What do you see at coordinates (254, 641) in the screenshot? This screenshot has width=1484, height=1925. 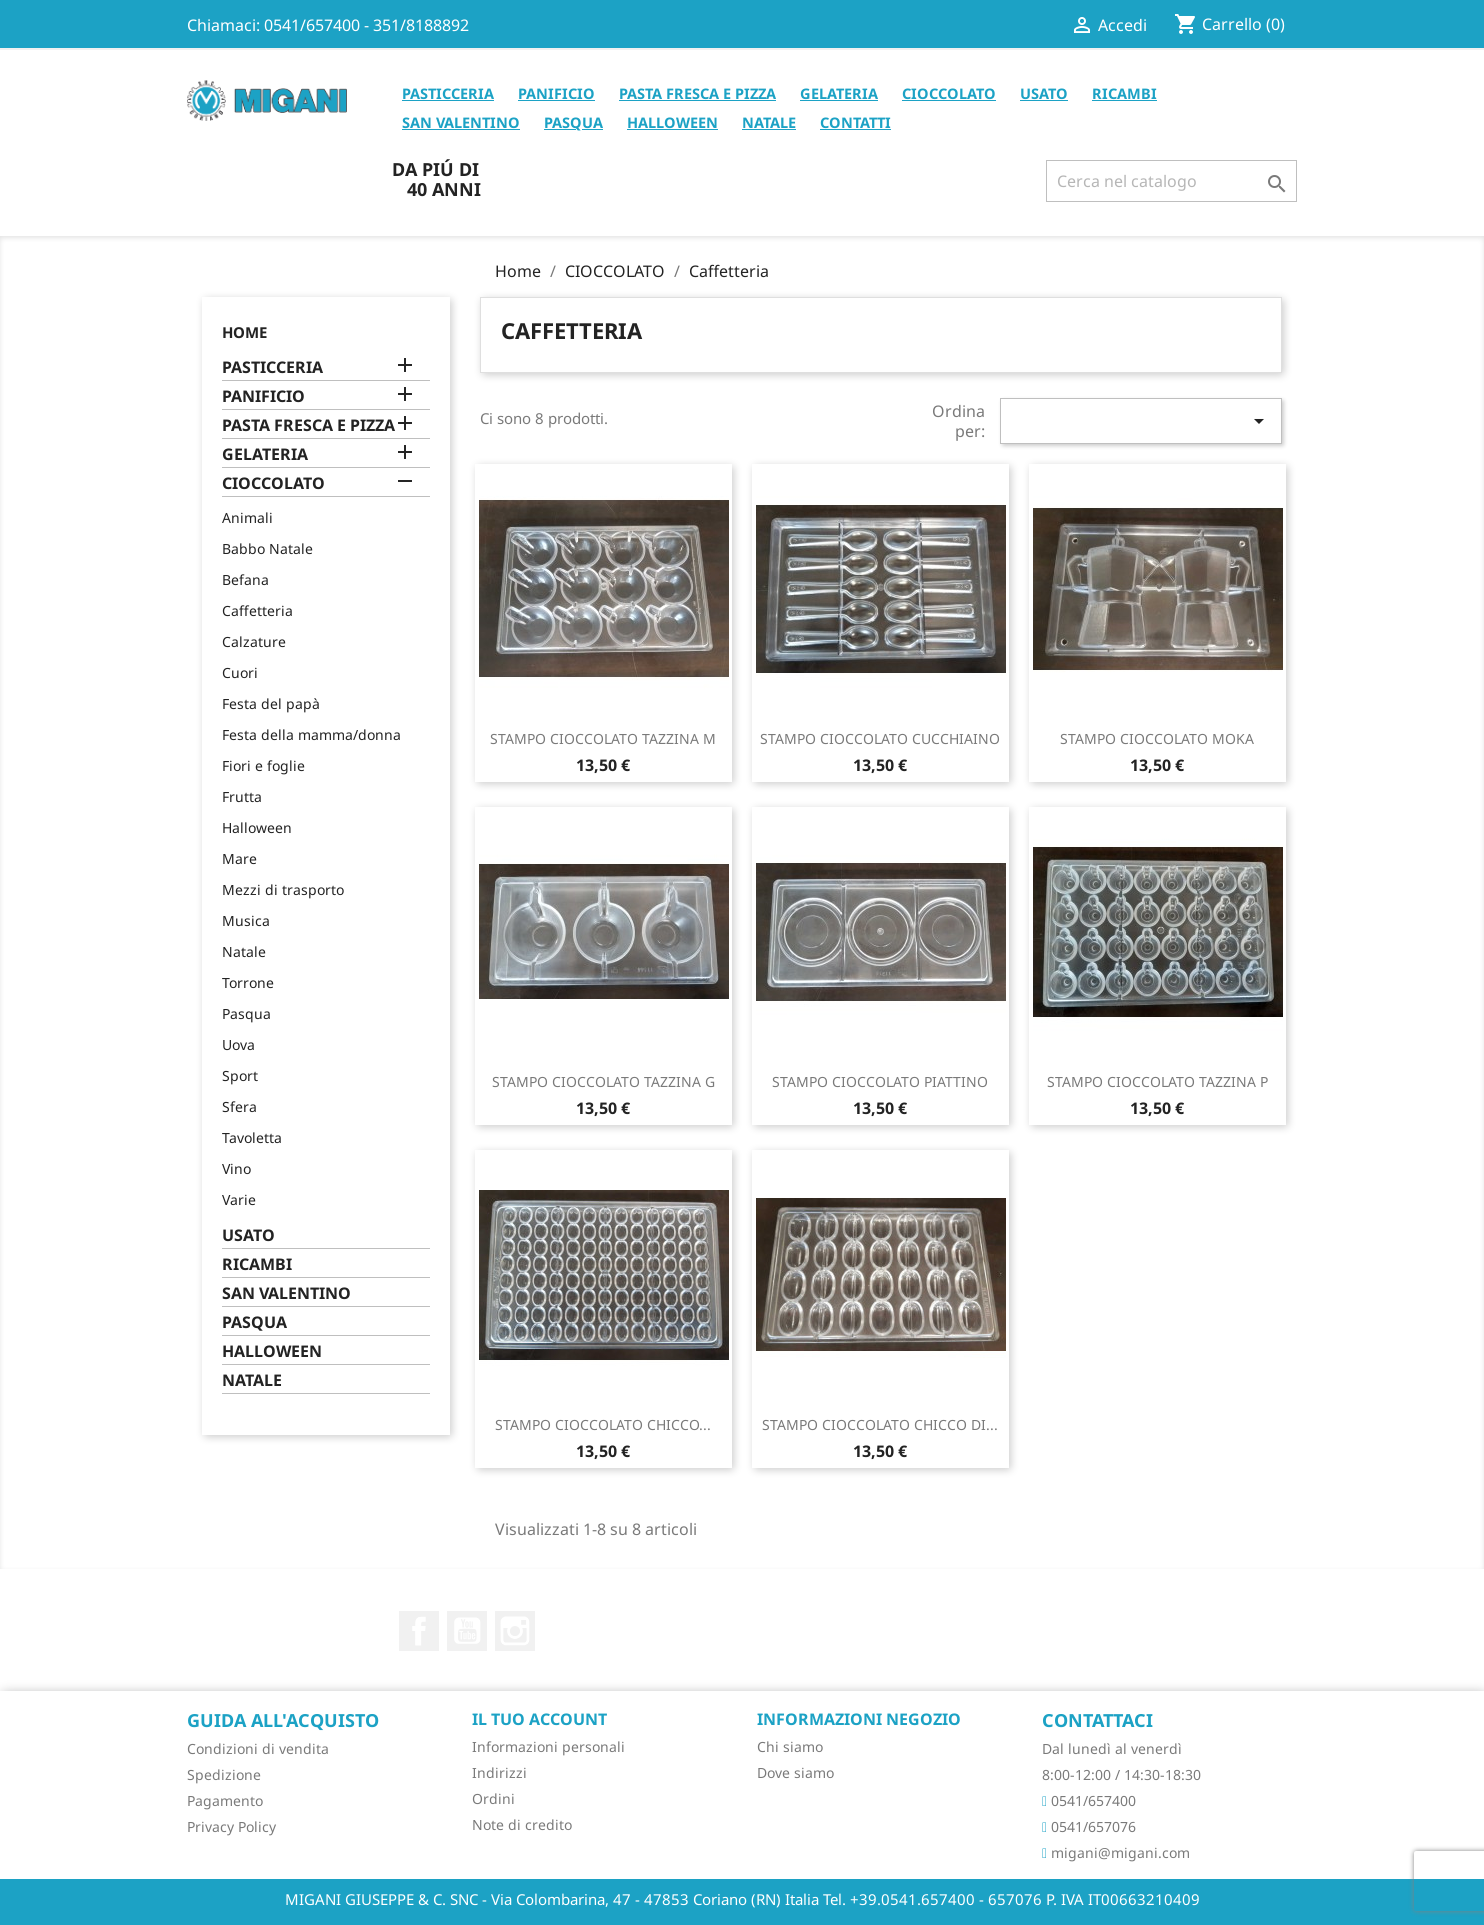 I see `Calzature` at bounding box center [254, 641].